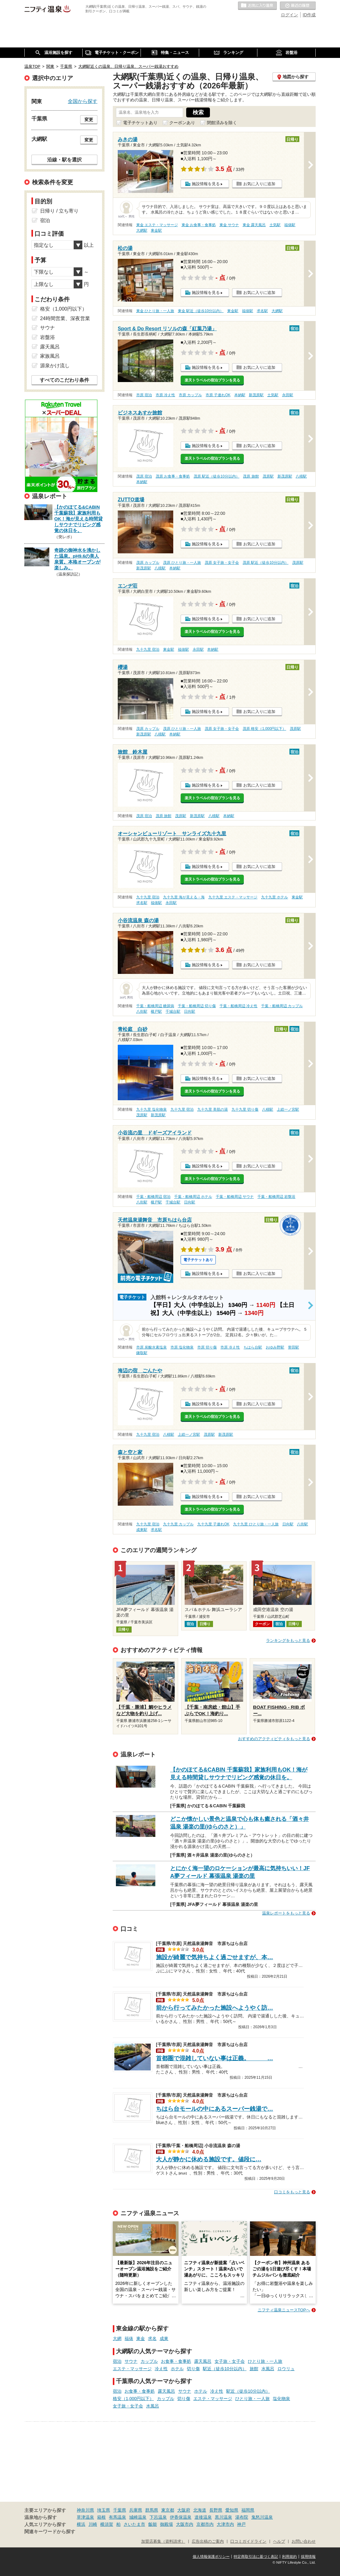 The height and width of the screenshot is (2576, 340). Describe the element at coordinates (230, 2361) in the screenshot. I see `女子旅・女子会` at that location.